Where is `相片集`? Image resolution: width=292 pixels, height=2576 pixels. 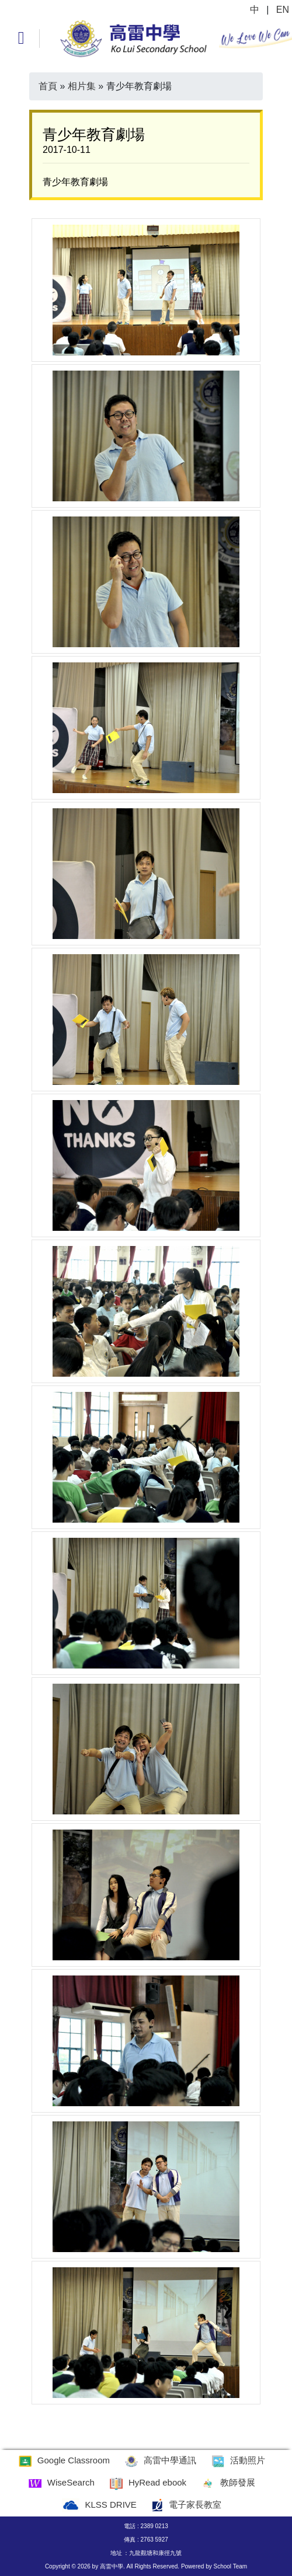 相片集 is located at coordinates (82, 86).